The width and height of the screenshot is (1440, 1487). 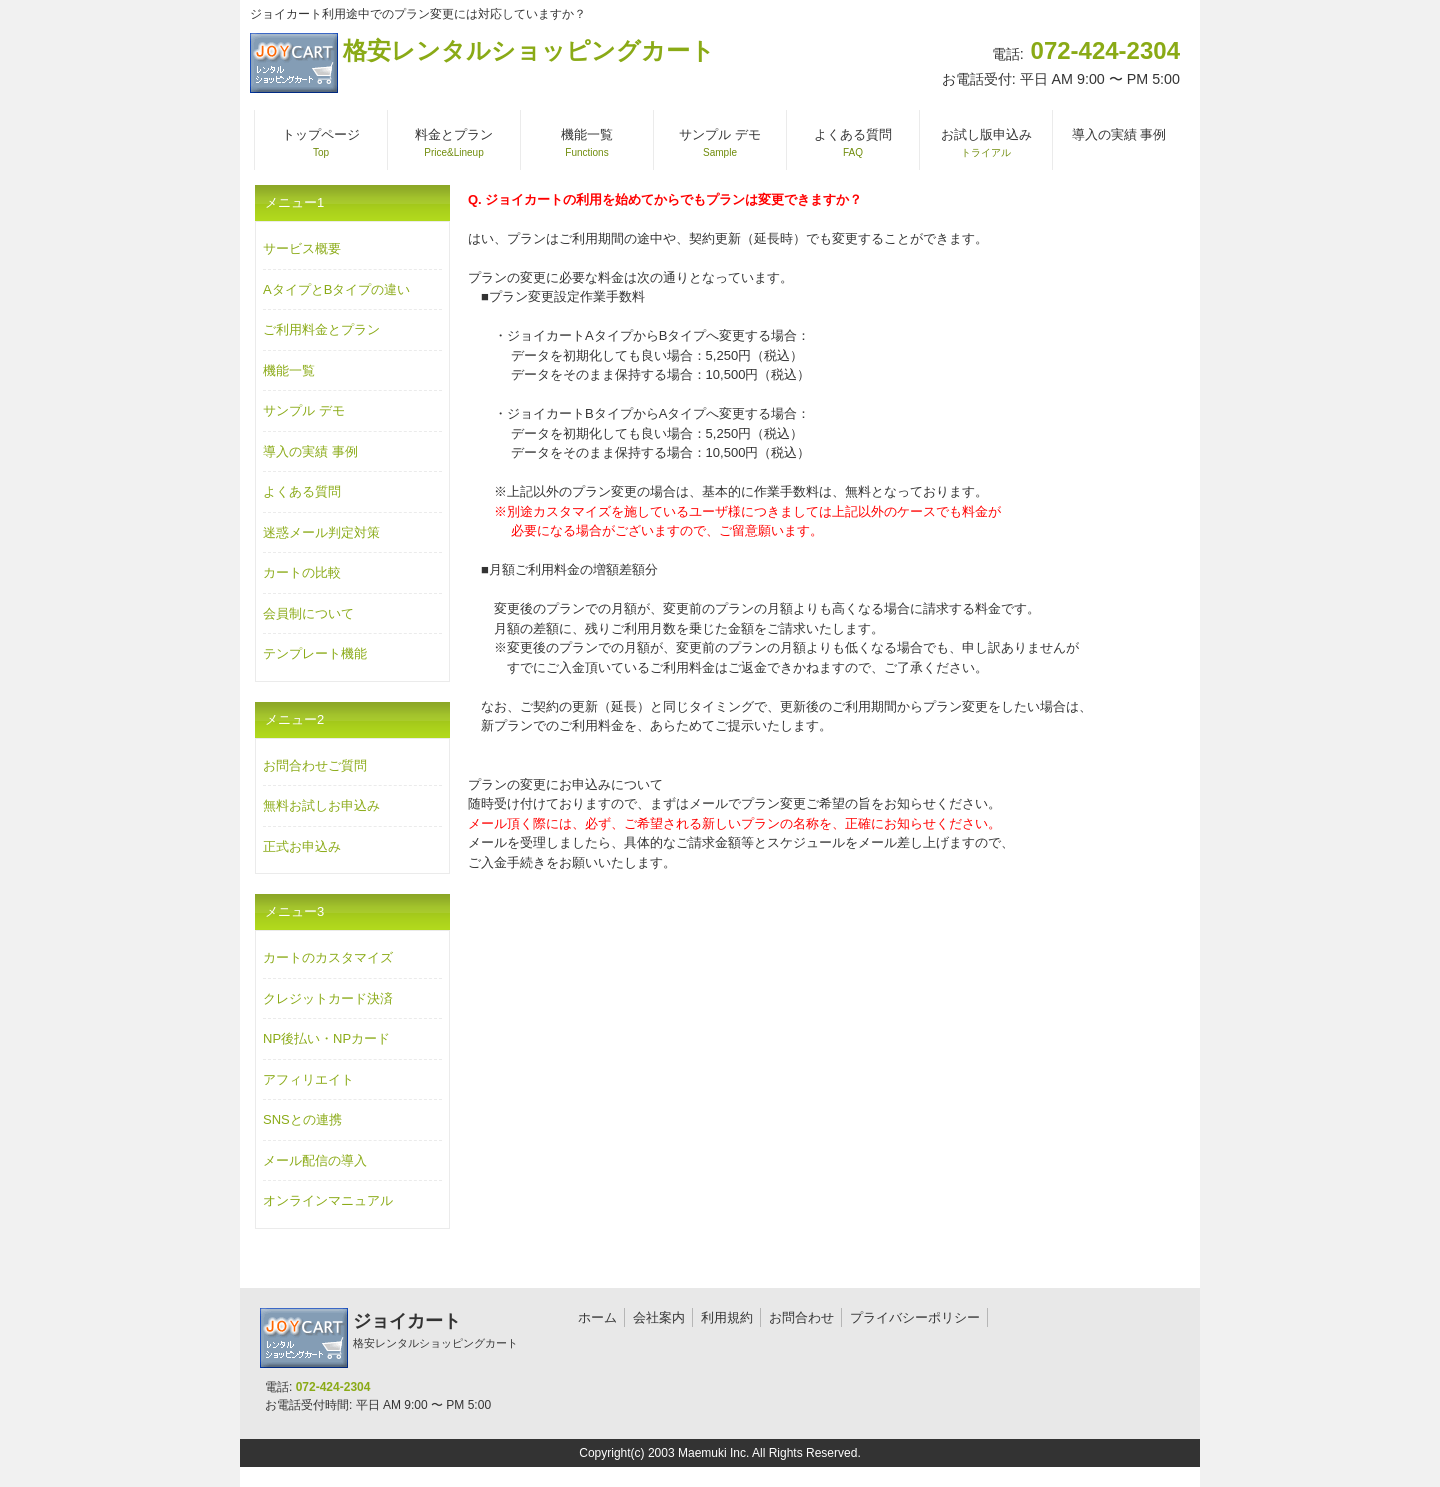 What do you see at coordinates (302, 491) in the screenshot?
I see `よくある質問` at bounding box center [302, 491].